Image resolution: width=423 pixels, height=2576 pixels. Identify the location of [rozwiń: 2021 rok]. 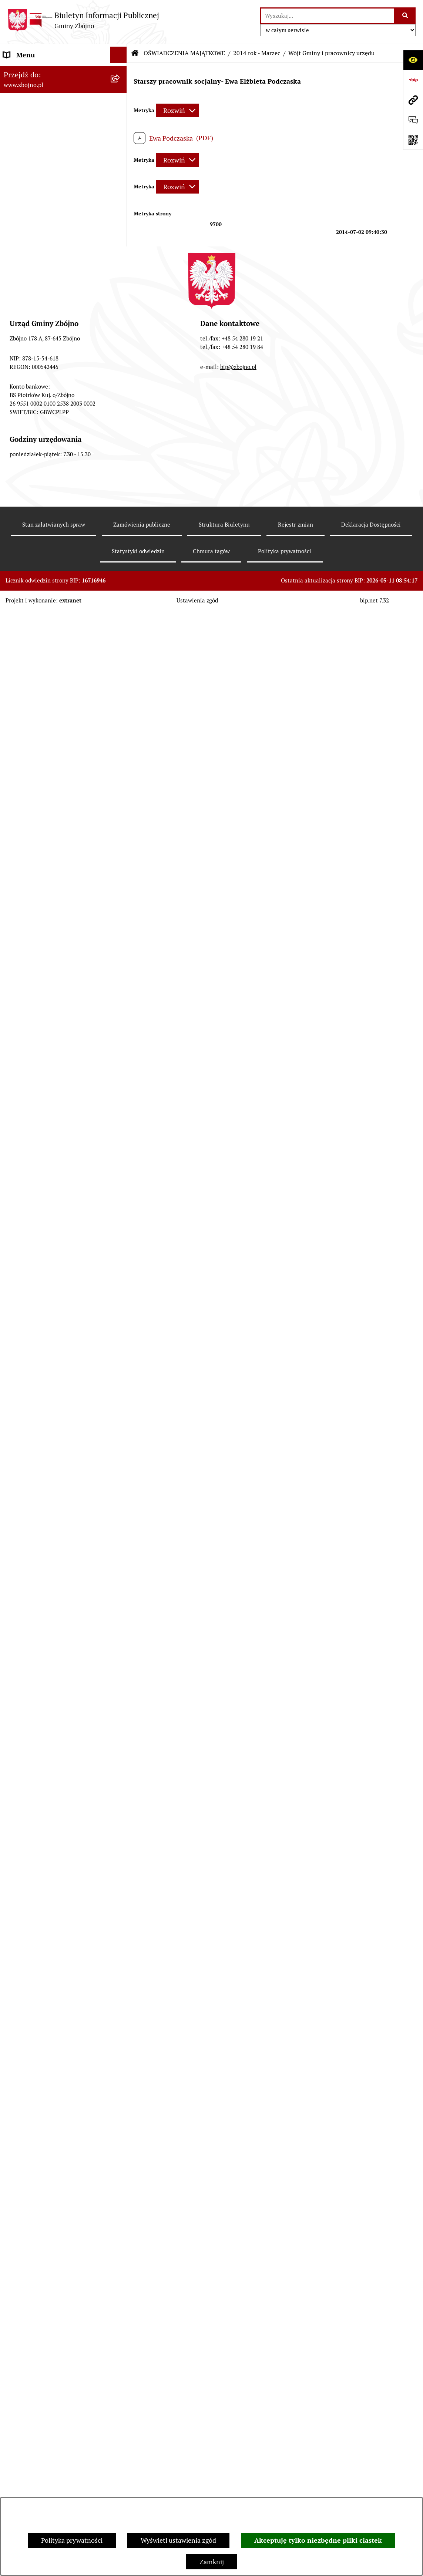
(120, 1676).